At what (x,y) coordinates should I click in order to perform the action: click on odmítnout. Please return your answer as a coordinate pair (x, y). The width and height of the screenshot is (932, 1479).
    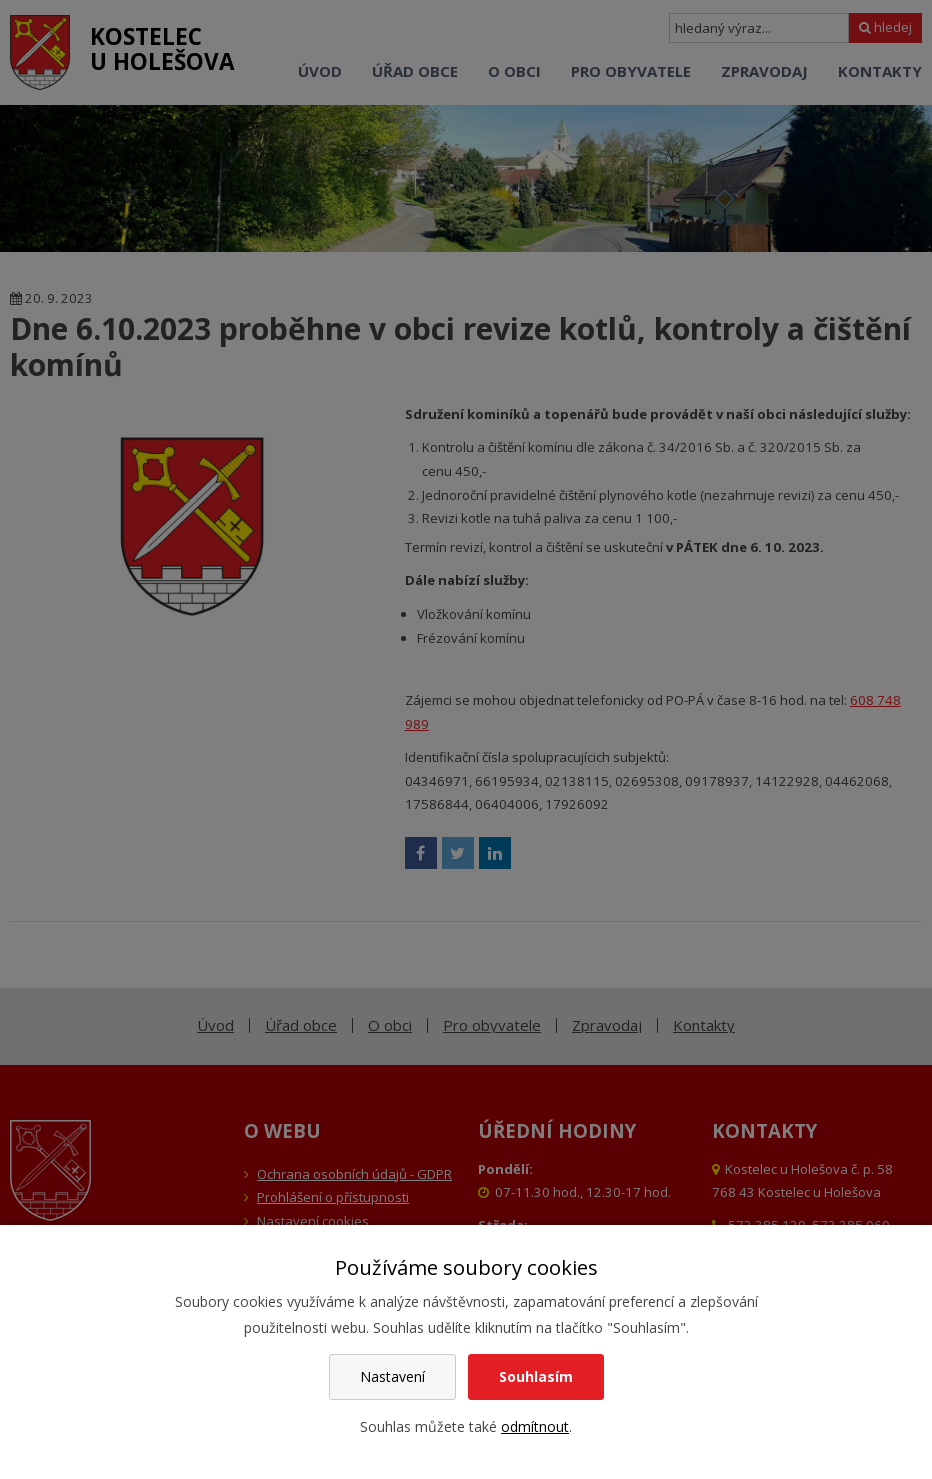
    Looking at the image, I should click on (535, 1426).